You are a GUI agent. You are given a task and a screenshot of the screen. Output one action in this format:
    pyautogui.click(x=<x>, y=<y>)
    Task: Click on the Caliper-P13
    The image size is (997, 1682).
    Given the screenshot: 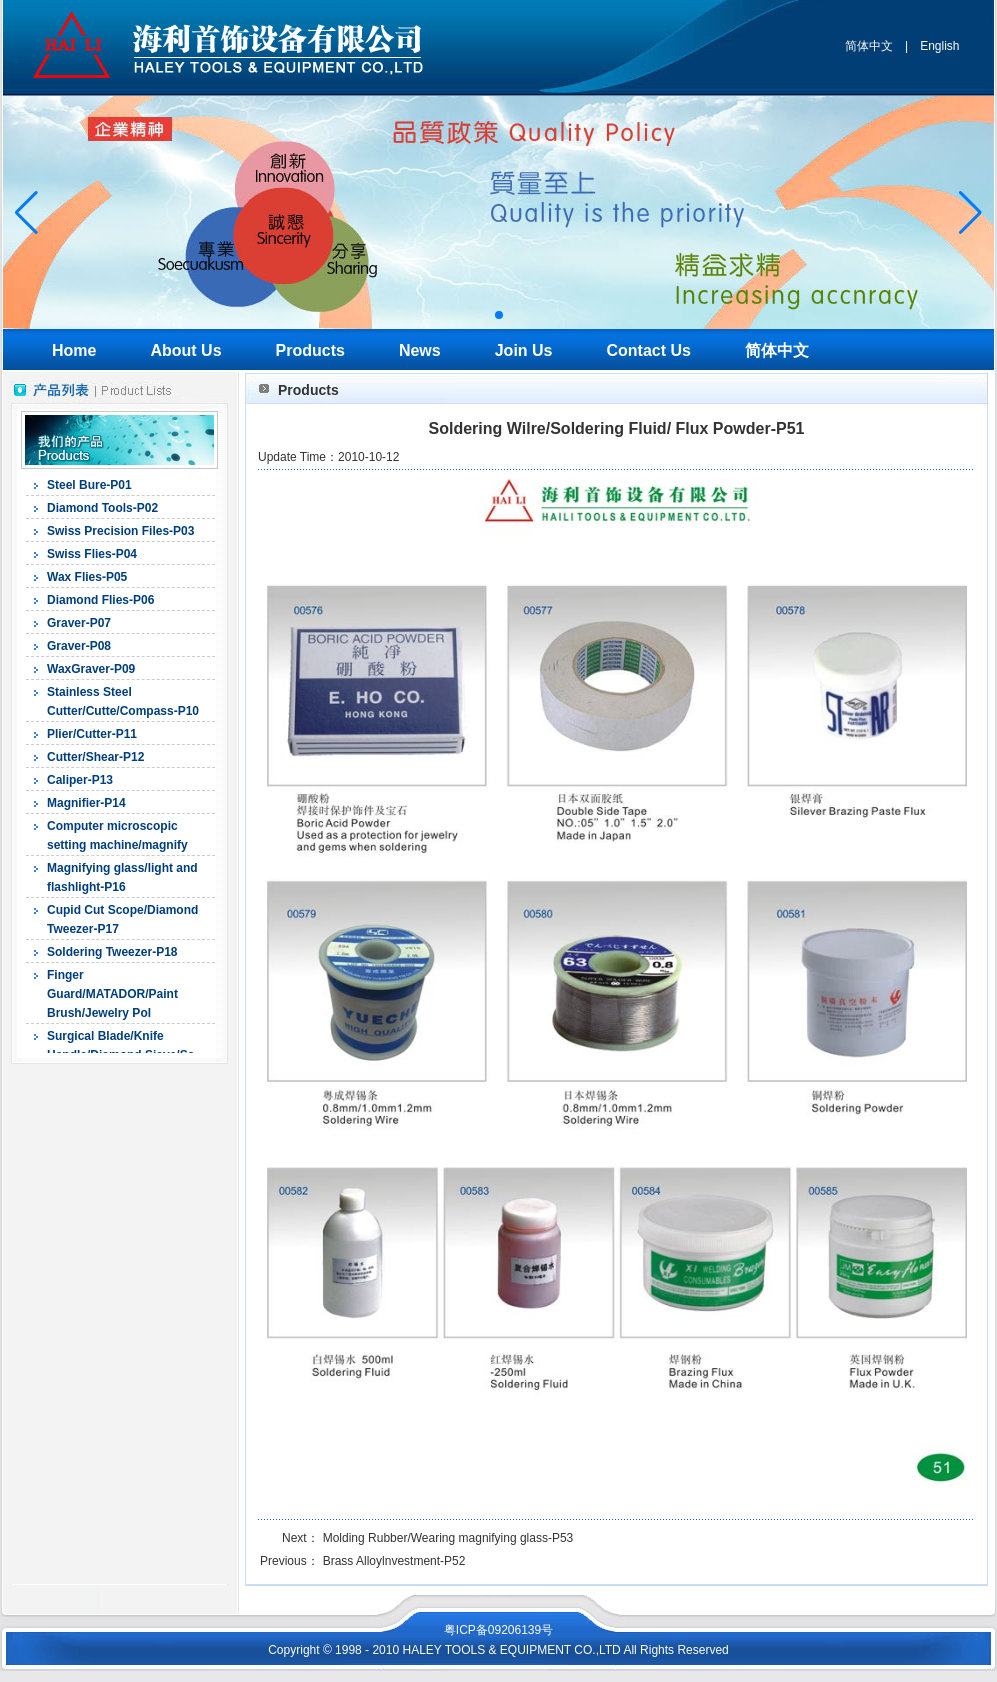 What is the action you would take?
    pyautogui.click(x=80, y=780)
    